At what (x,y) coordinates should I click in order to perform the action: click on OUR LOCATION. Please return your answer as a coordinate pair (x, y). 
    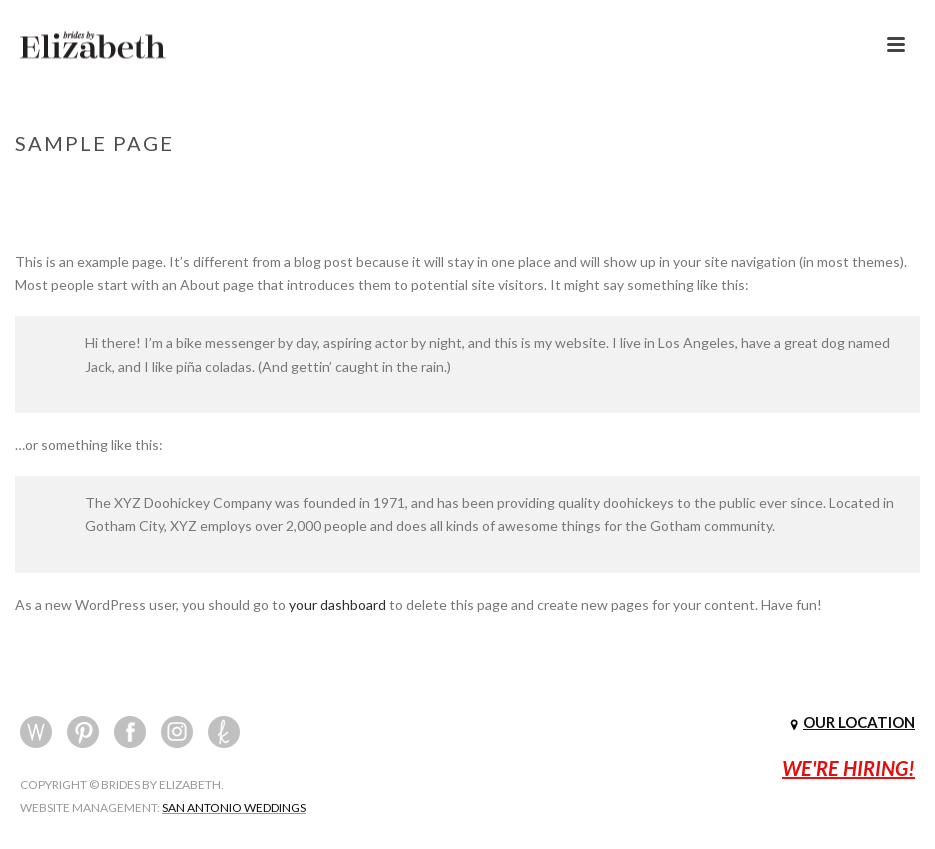
    Looking at the image, I should click on (859, 722).